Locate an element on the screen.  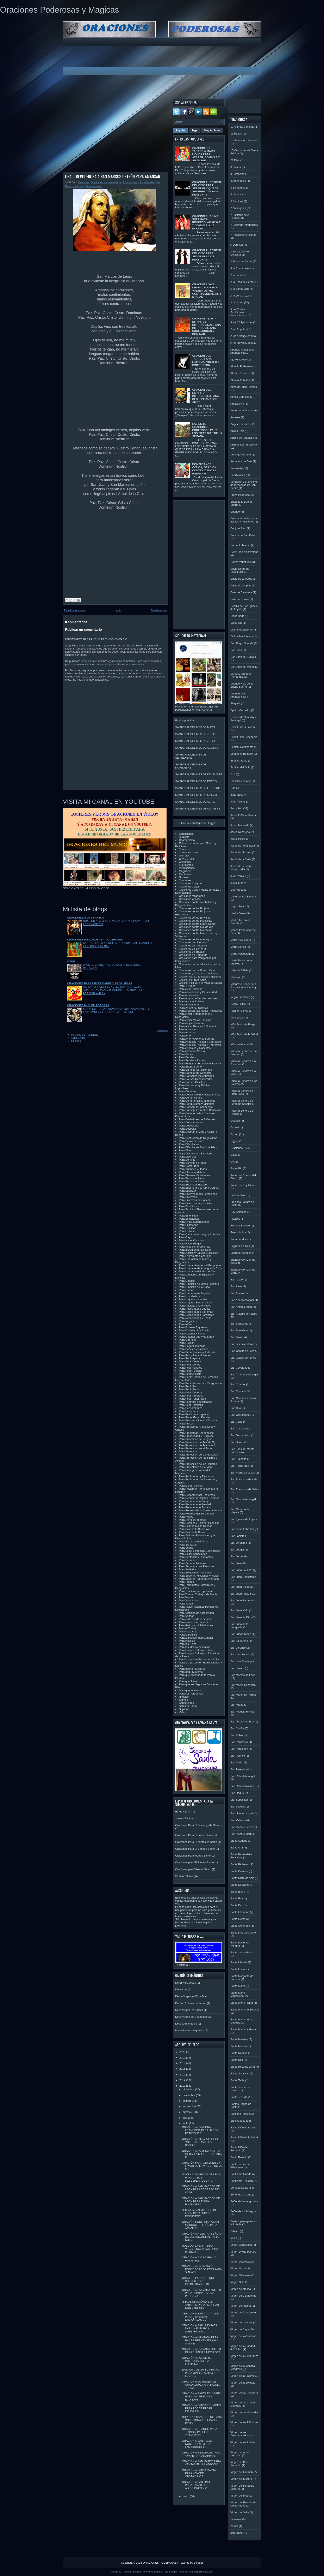
Oraciones de Santería is located at coordinates (192, 948).